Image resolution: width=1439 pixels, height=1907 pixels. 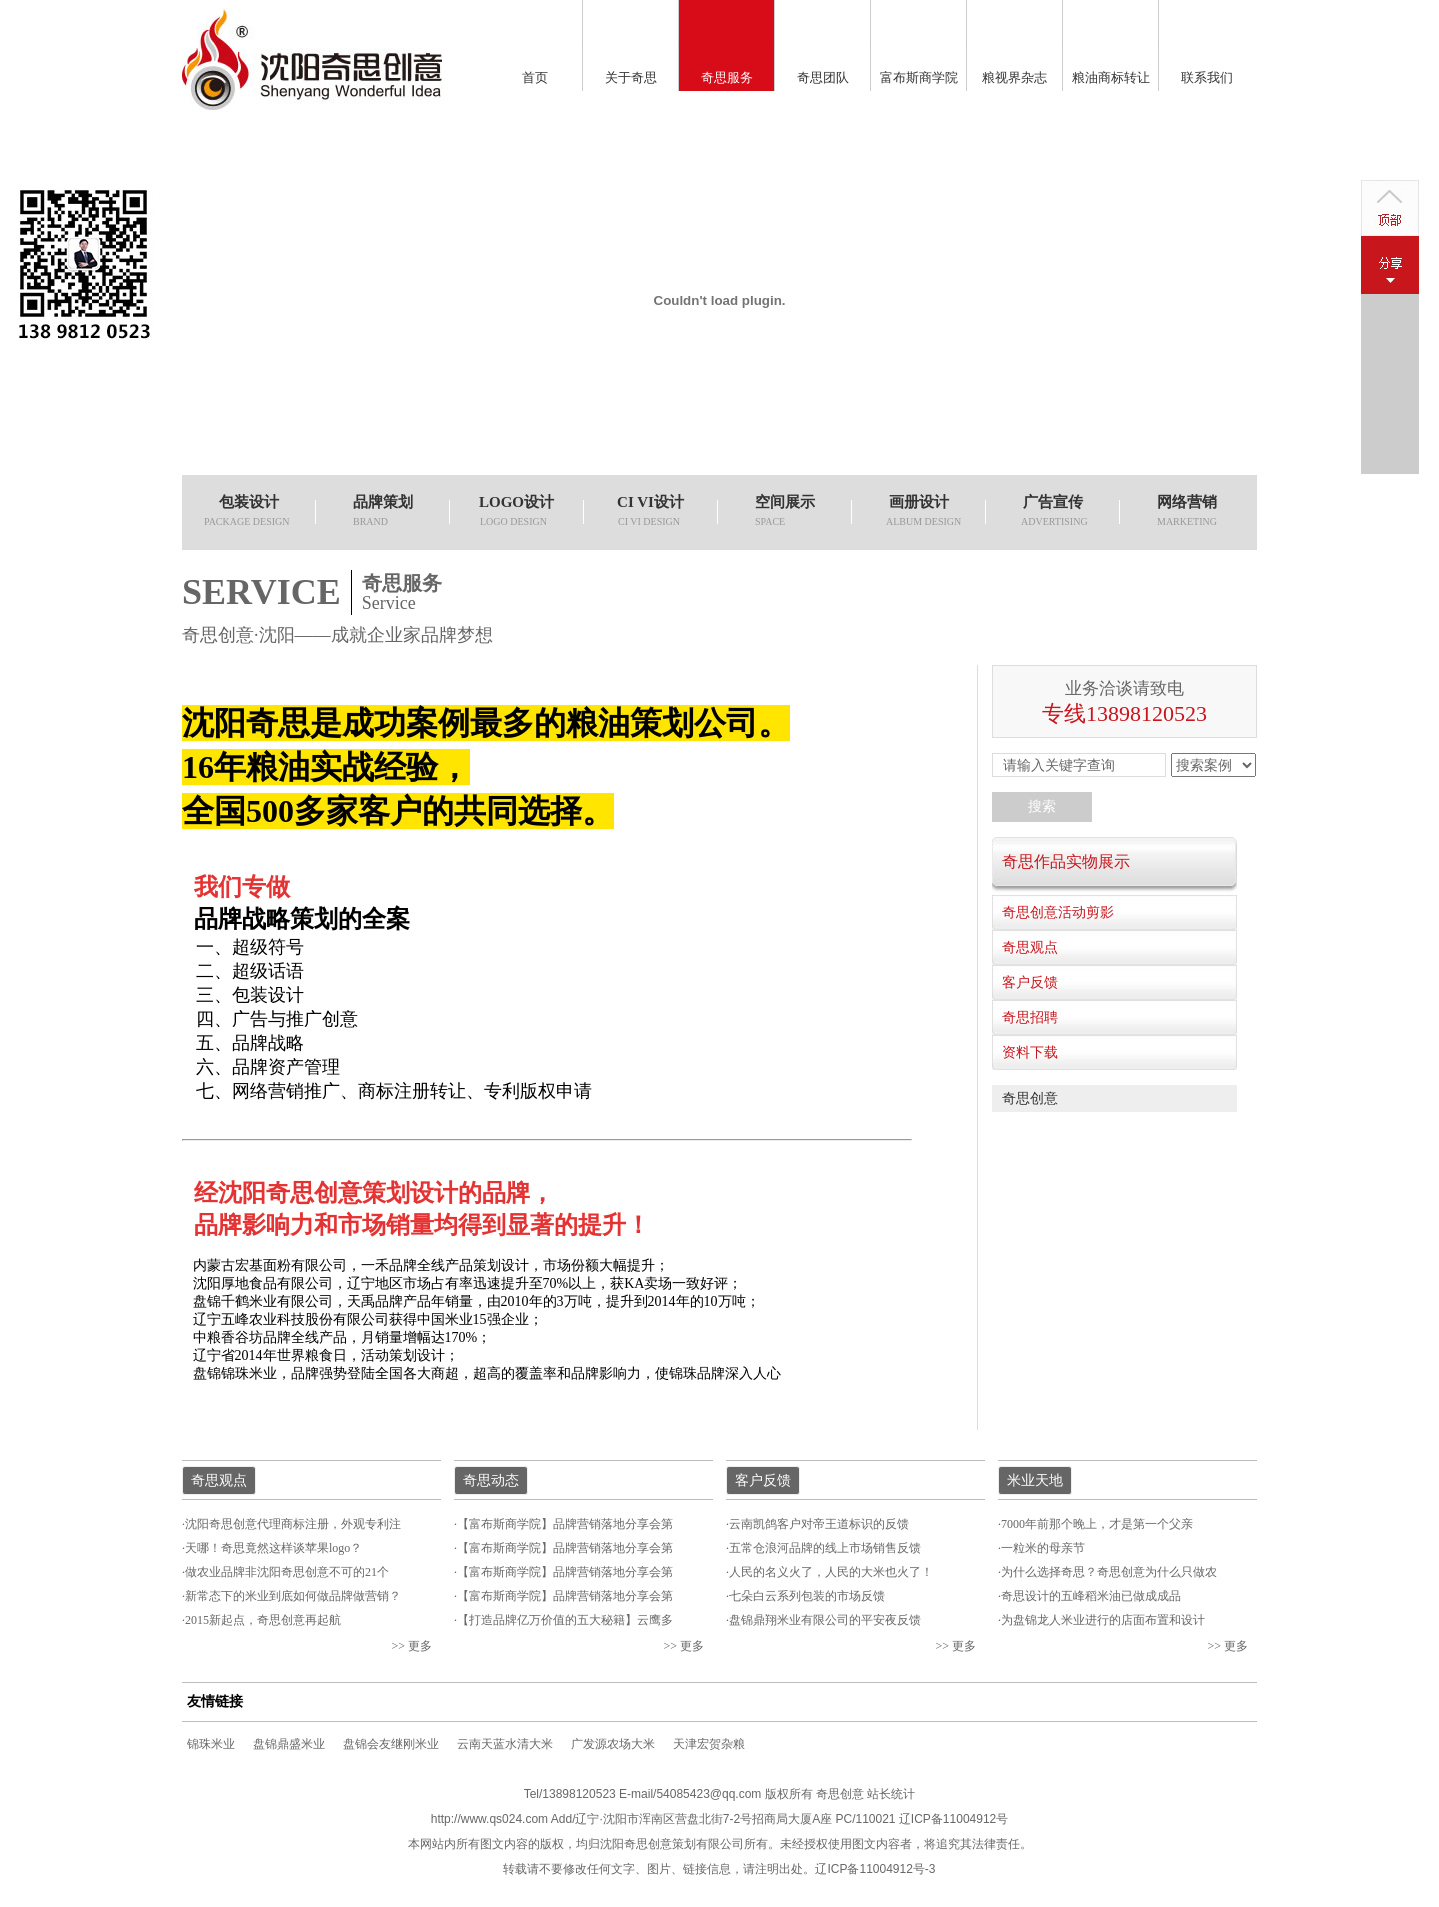 What do you see at coordinates (825, 1620) in the screenshot?
I see `盘锦鼎翔米业有限公司的平安夜反馈` at bounding box center [825, 1620].